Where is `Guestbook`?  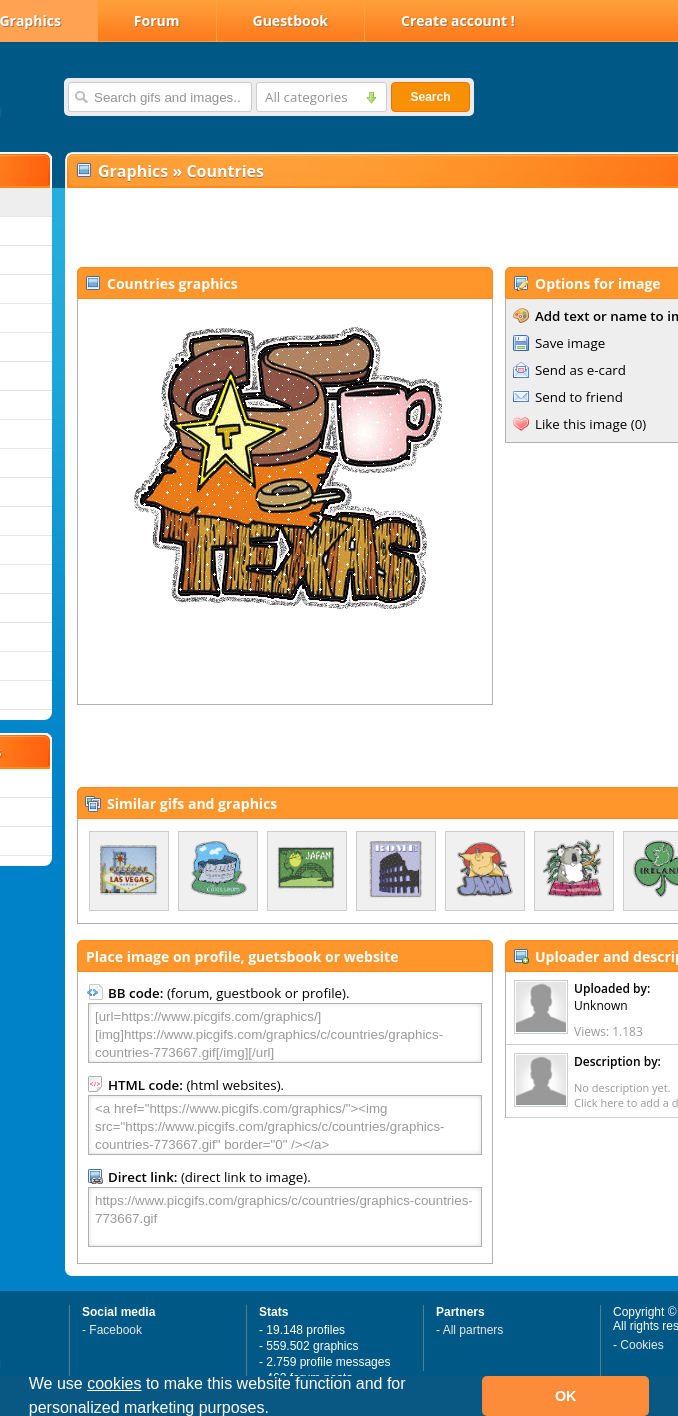 Guestbook is located at coordinates (291, 20).